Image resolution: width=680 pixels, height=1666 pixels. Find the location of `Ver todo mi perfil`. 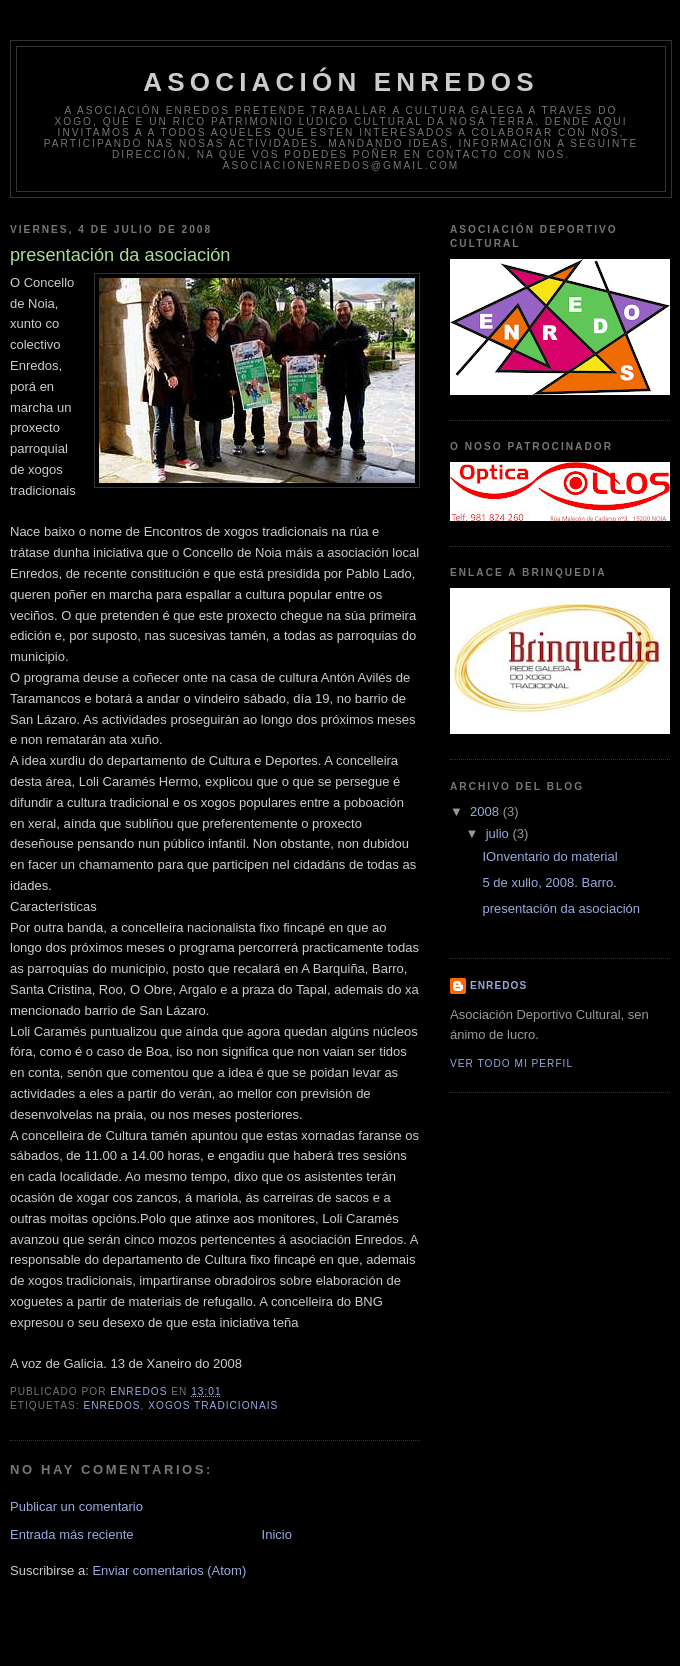

Ver todo mi perfil is located at coordinates (511, 1063).